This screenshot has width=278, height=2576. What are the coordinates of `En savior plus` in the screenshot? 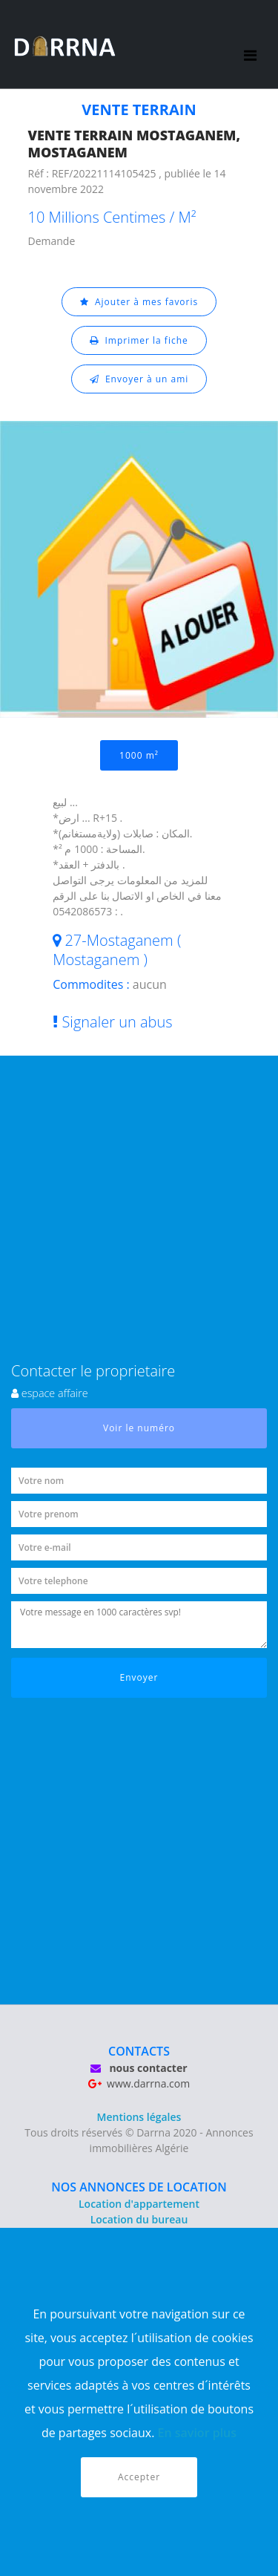 It's located at (197, 2433).